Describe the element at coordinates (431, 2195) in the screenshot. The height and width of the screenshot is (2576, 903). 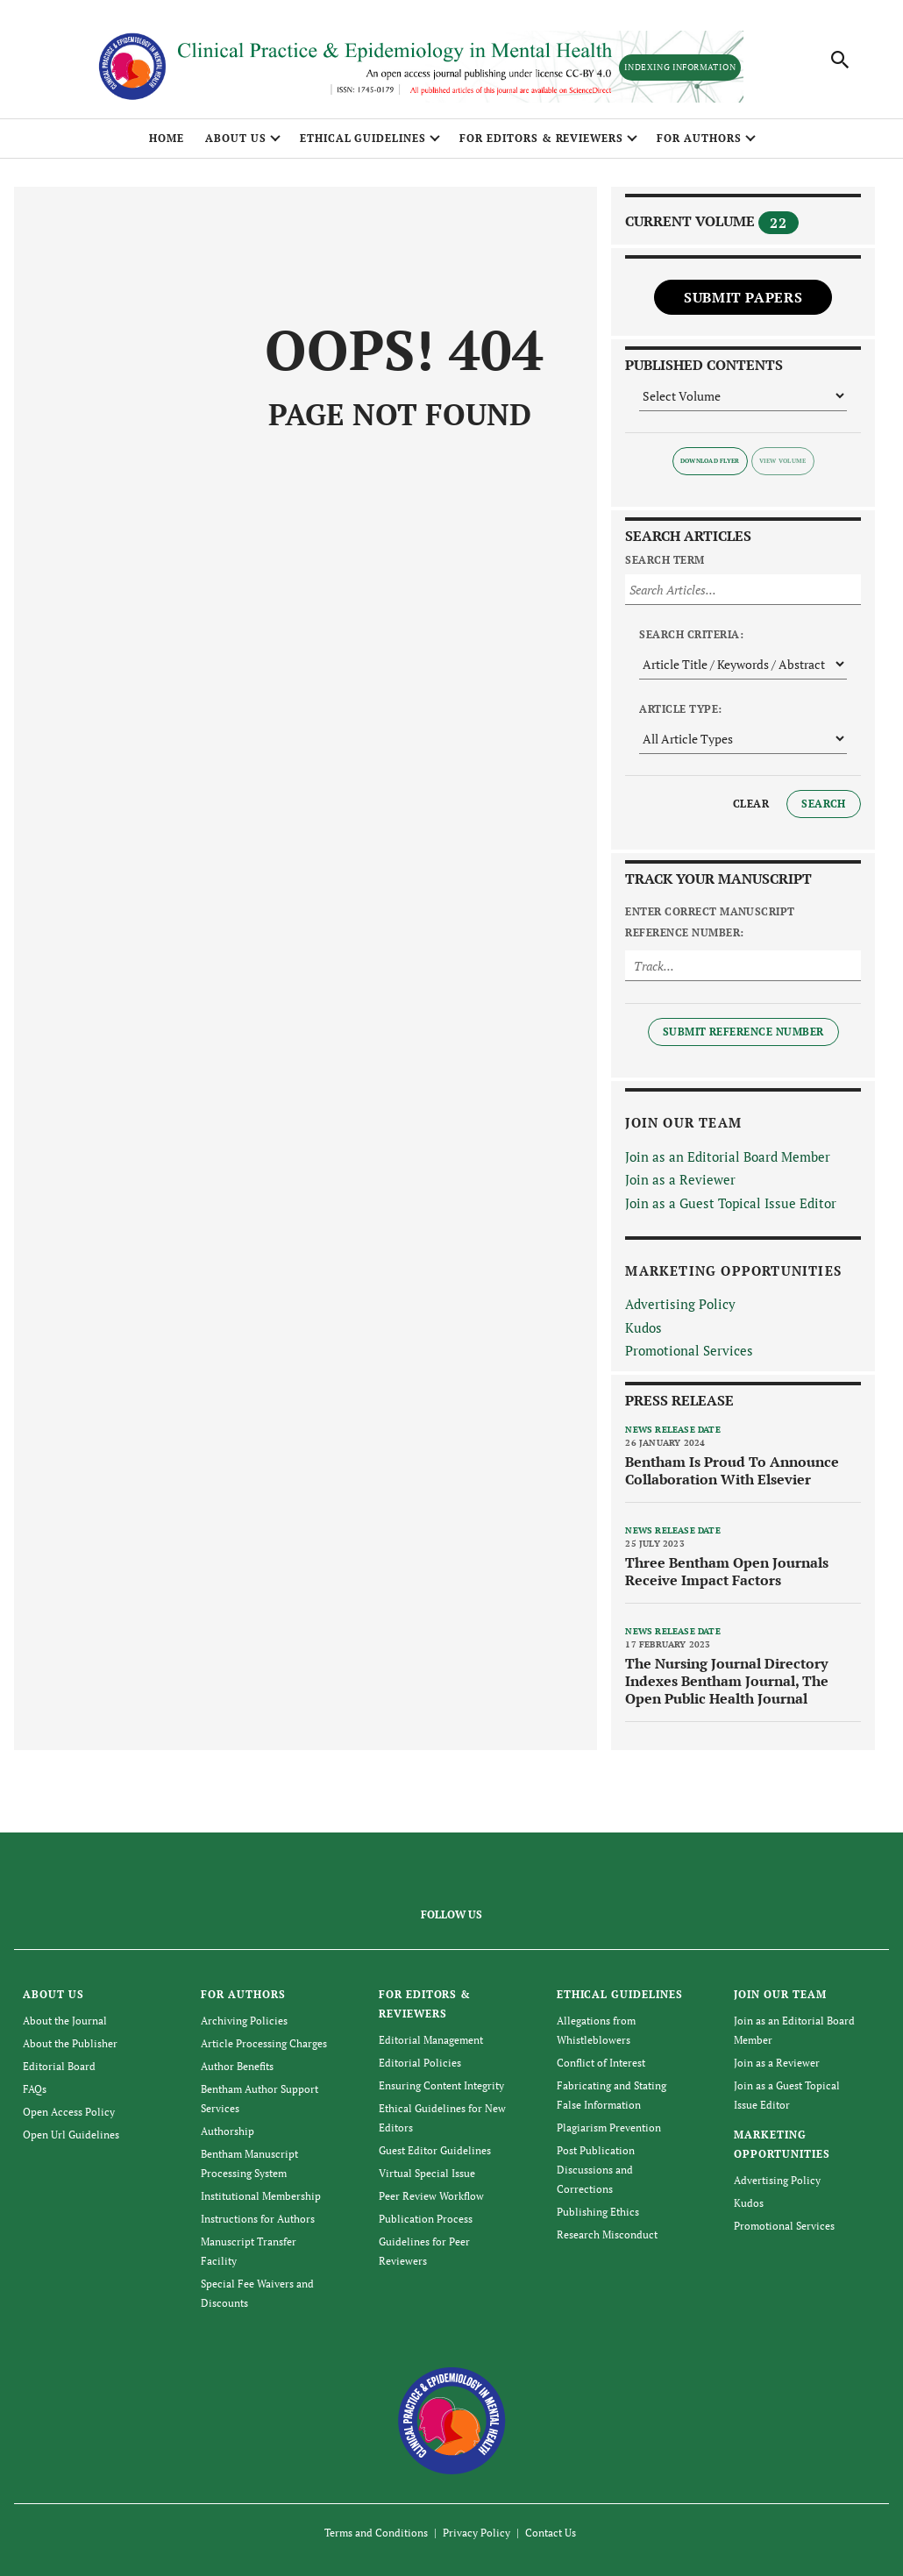
I see `Peer Review Workflow` at that location.